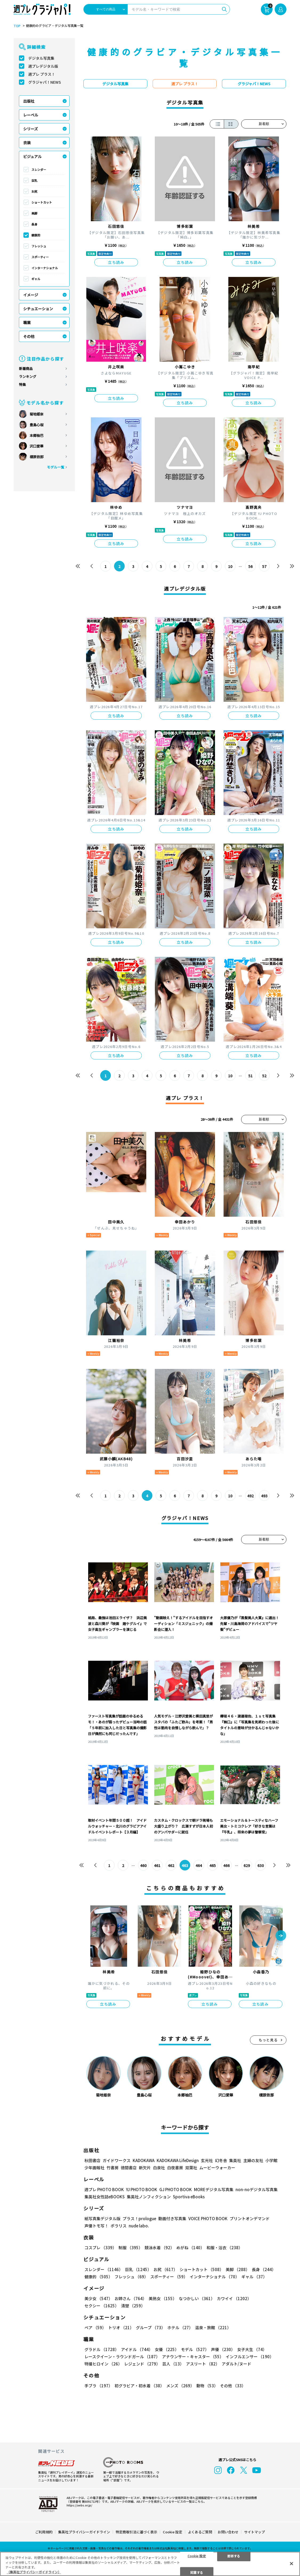 This screenshot has height=2576, width=300. I want to click on 新欠片, so click(145, 2167).